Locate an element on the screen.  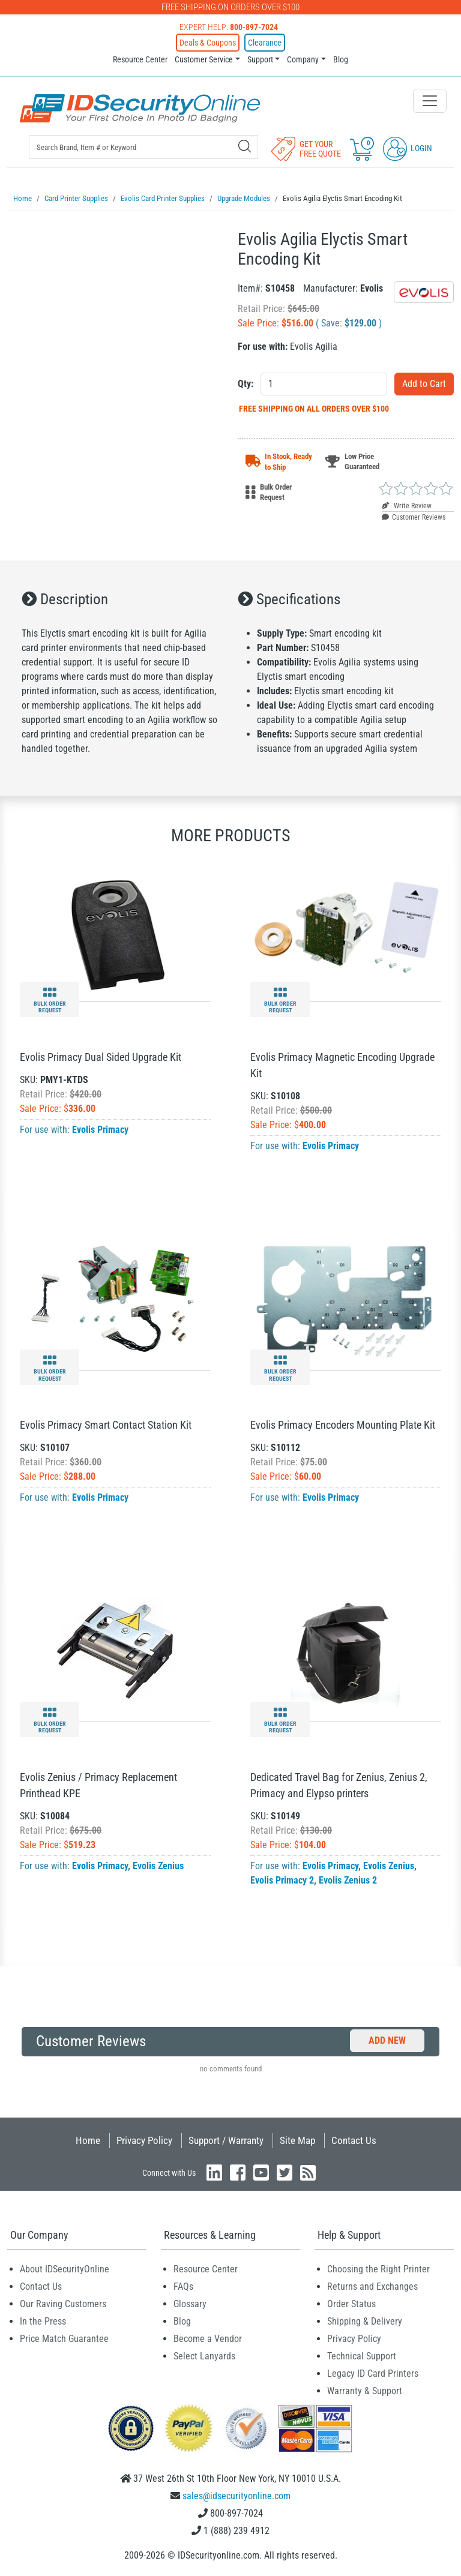
About IDSecurityOnline is located at coordinates (64, 2266).